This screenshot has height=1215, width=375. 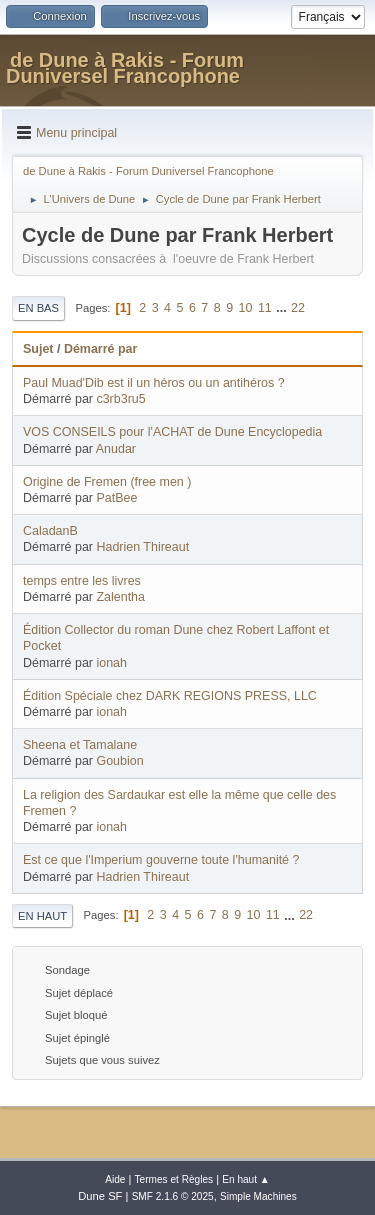 I want to click on PatBee, so click(x=116, y=498).